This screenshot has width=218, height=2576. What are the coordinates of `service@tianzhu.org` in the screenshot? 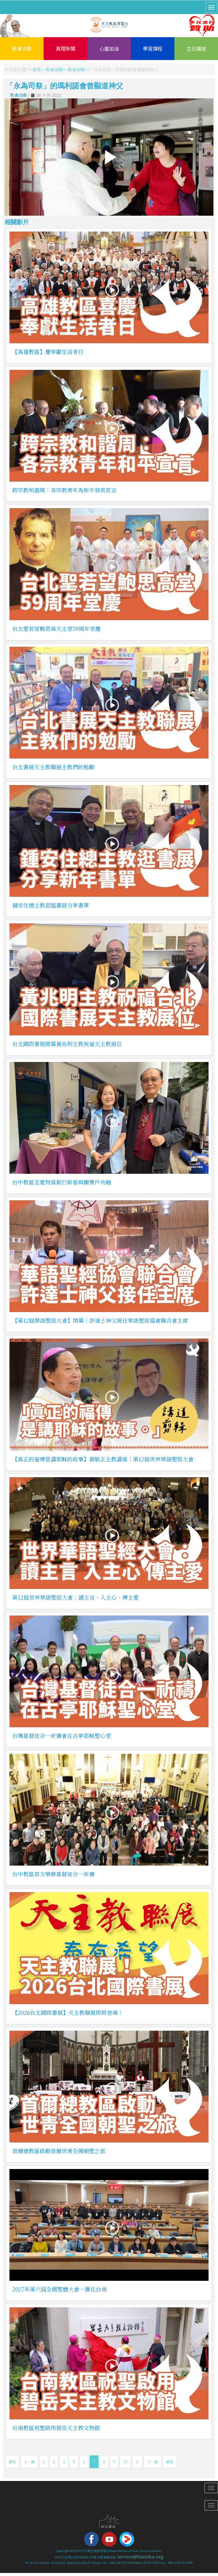 It's located at (140, 2556).